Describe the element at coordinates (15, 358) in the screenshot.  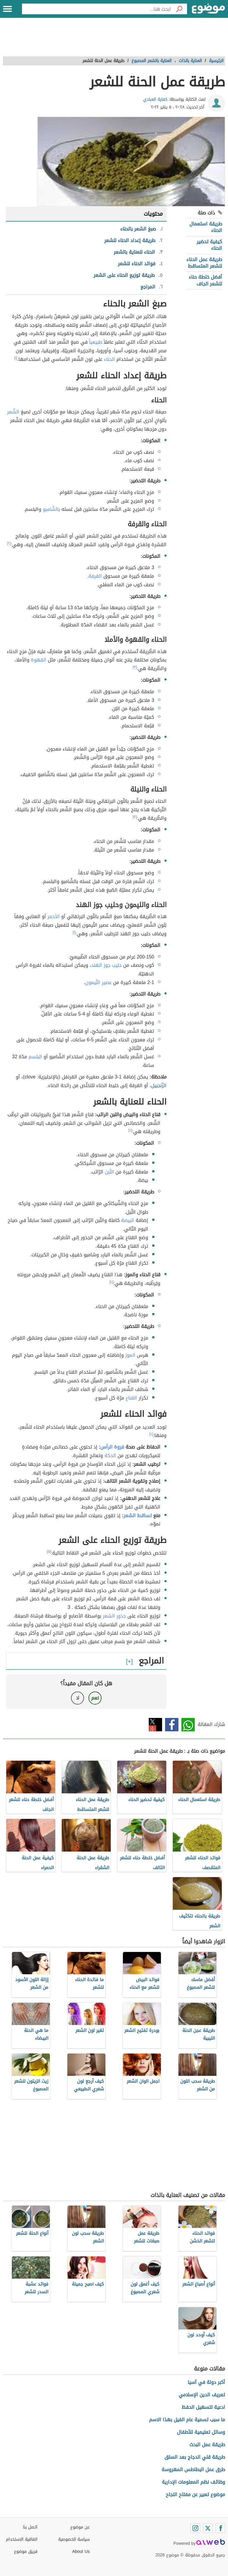
I see `[١]` at that location.